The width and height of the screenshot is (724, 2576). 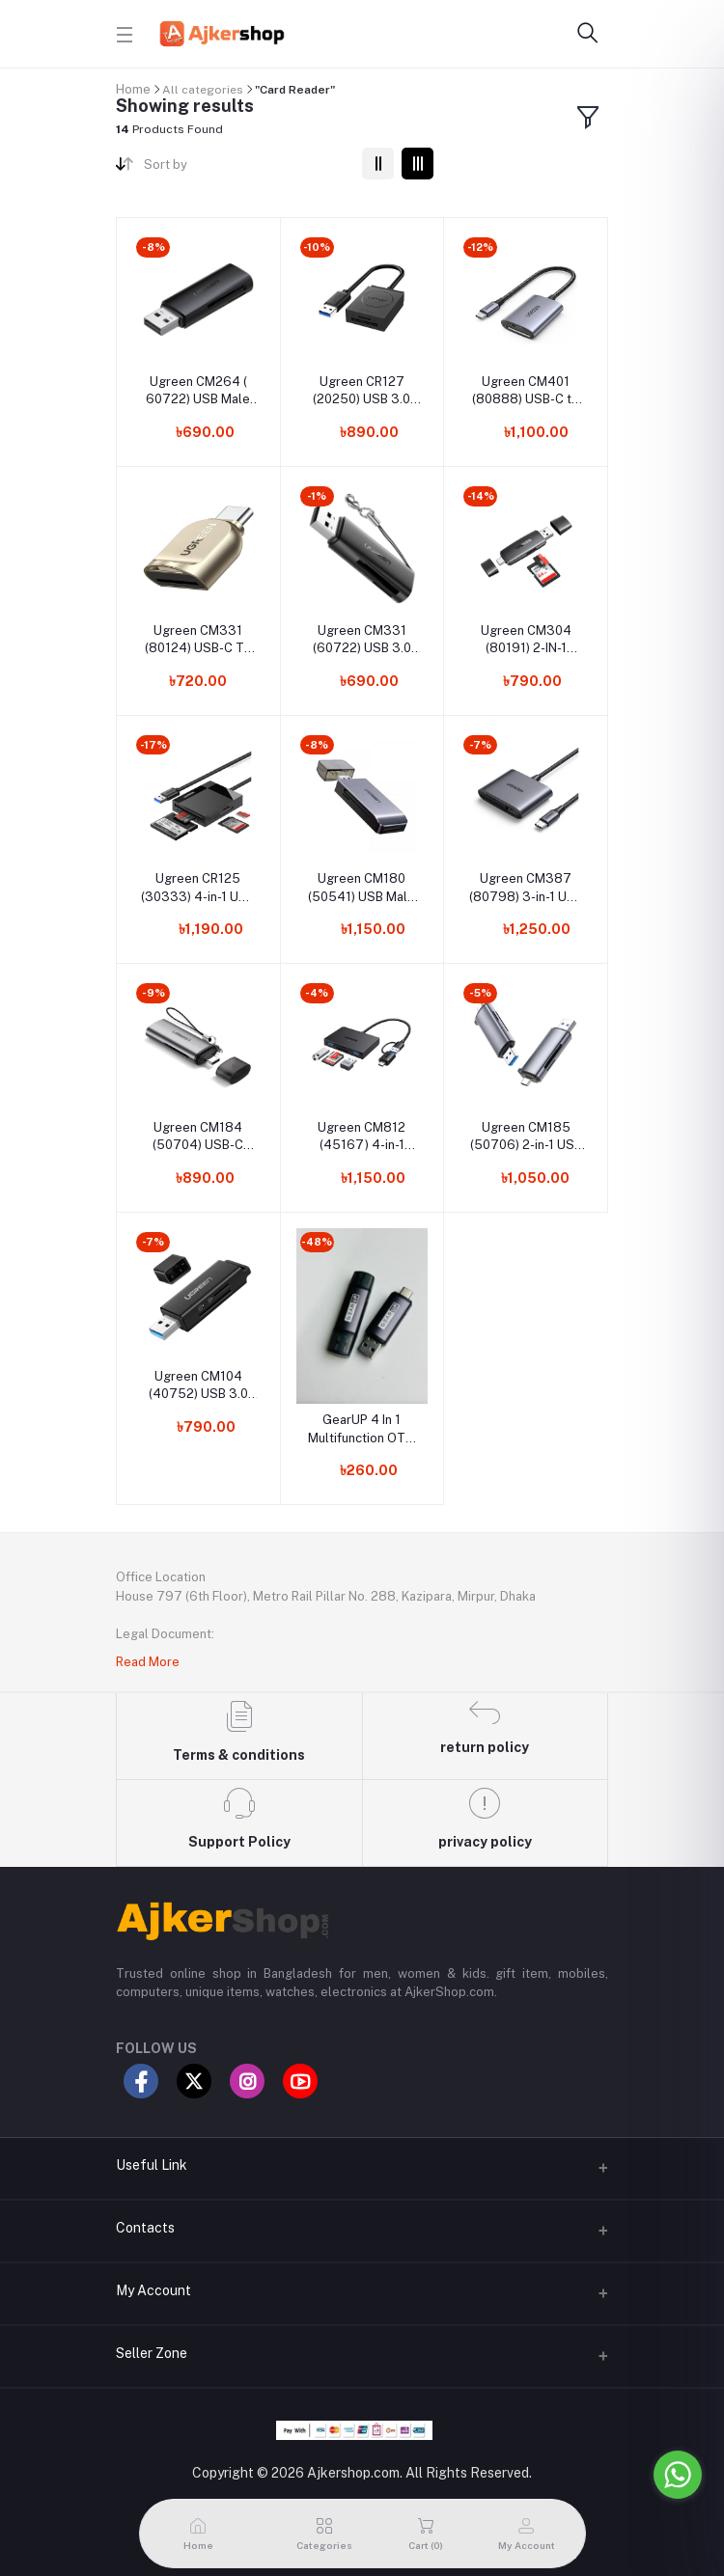 I want to click on Contacts, so click(x=145, y=2227).